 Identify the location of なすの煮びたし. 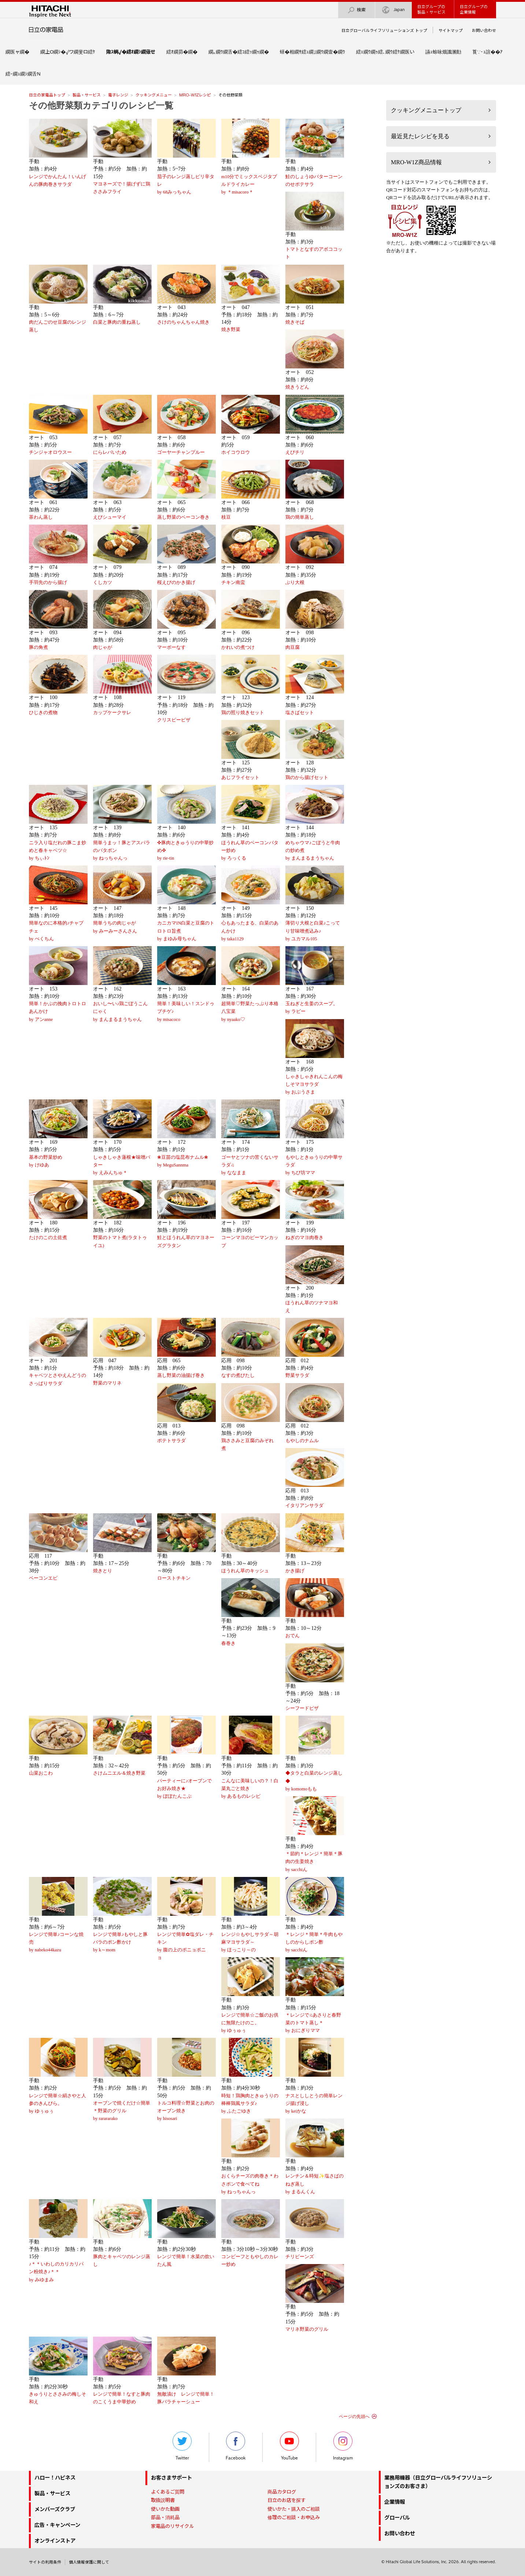
(238, 1375).